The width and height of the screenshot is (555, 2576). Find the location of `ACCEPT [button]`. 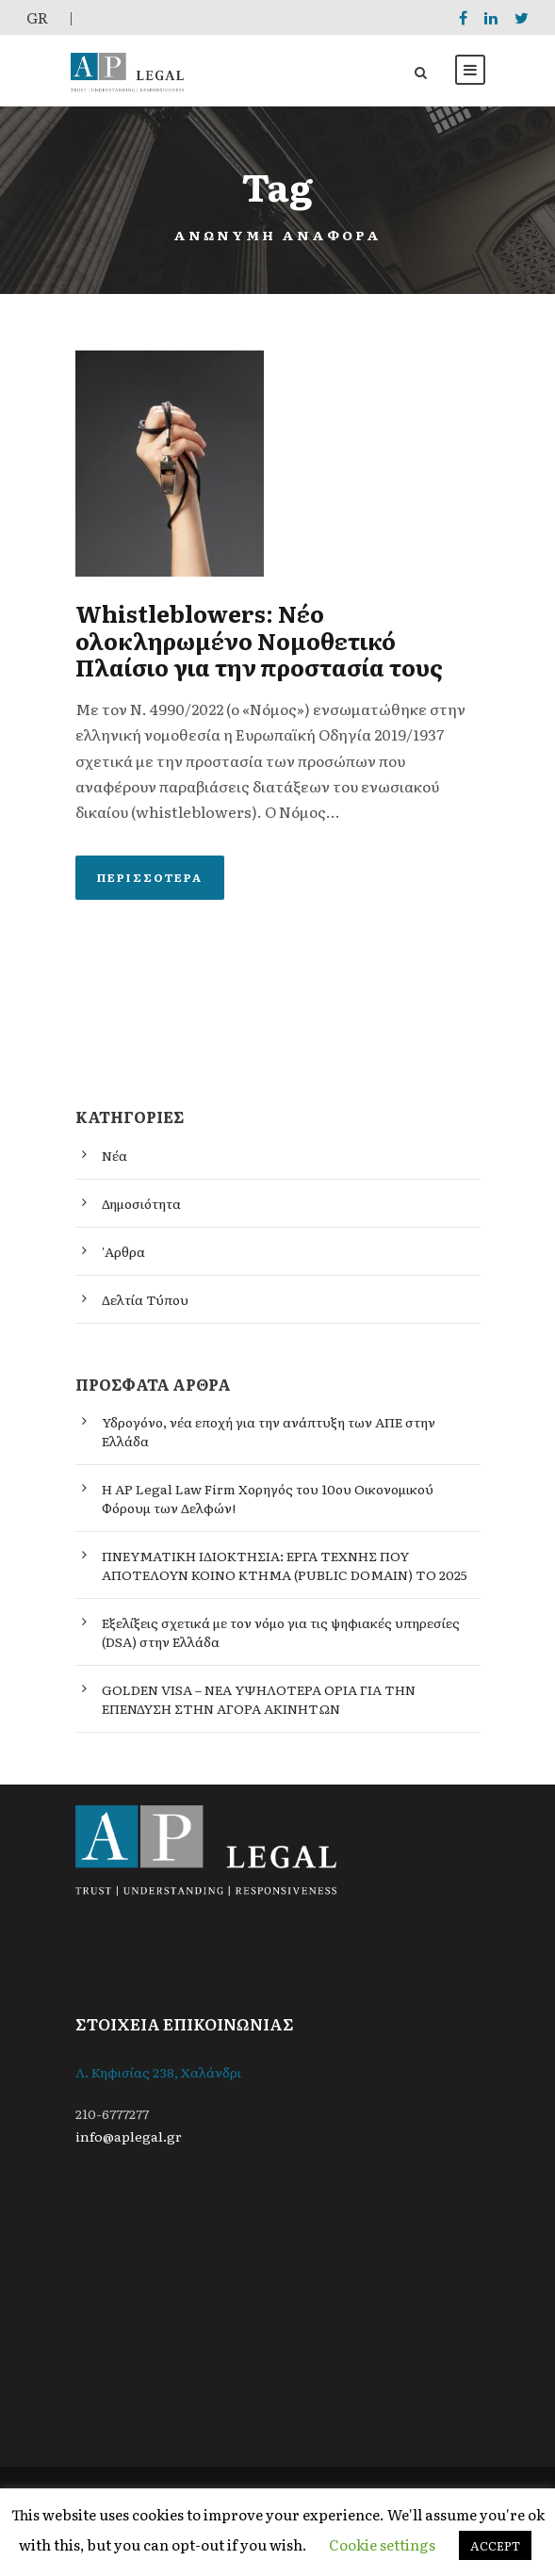

ACCEPT [button] is located at coordinates (495, 2545).